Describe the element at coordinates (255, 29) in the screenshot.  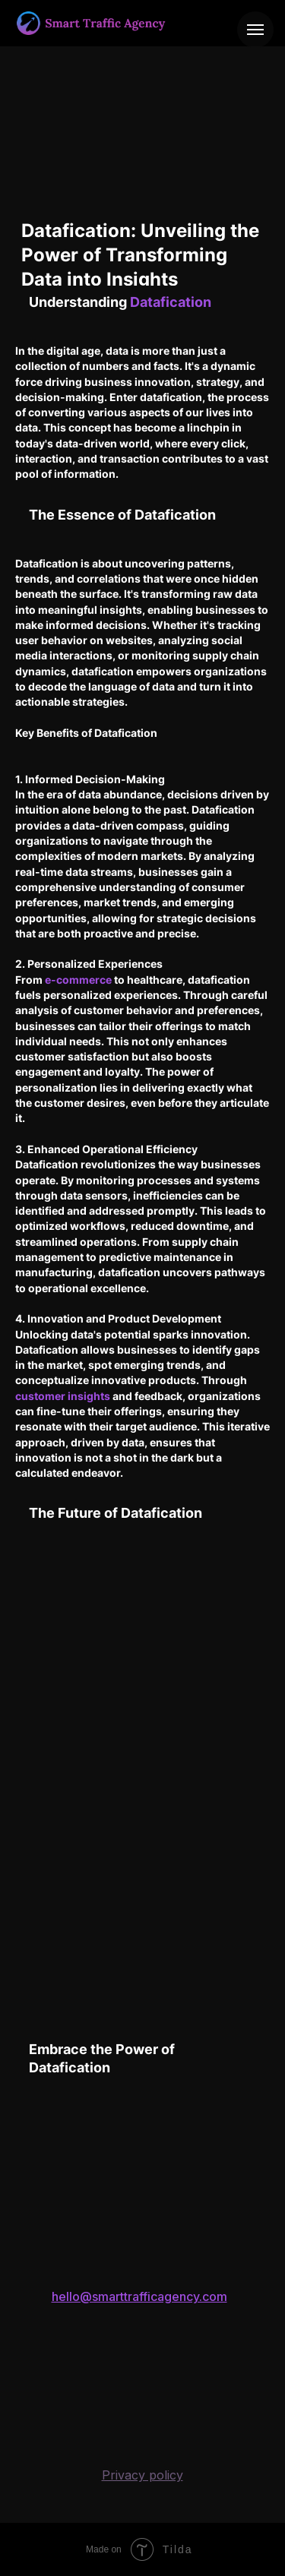
I see `[Навигационное меню]` at that location.